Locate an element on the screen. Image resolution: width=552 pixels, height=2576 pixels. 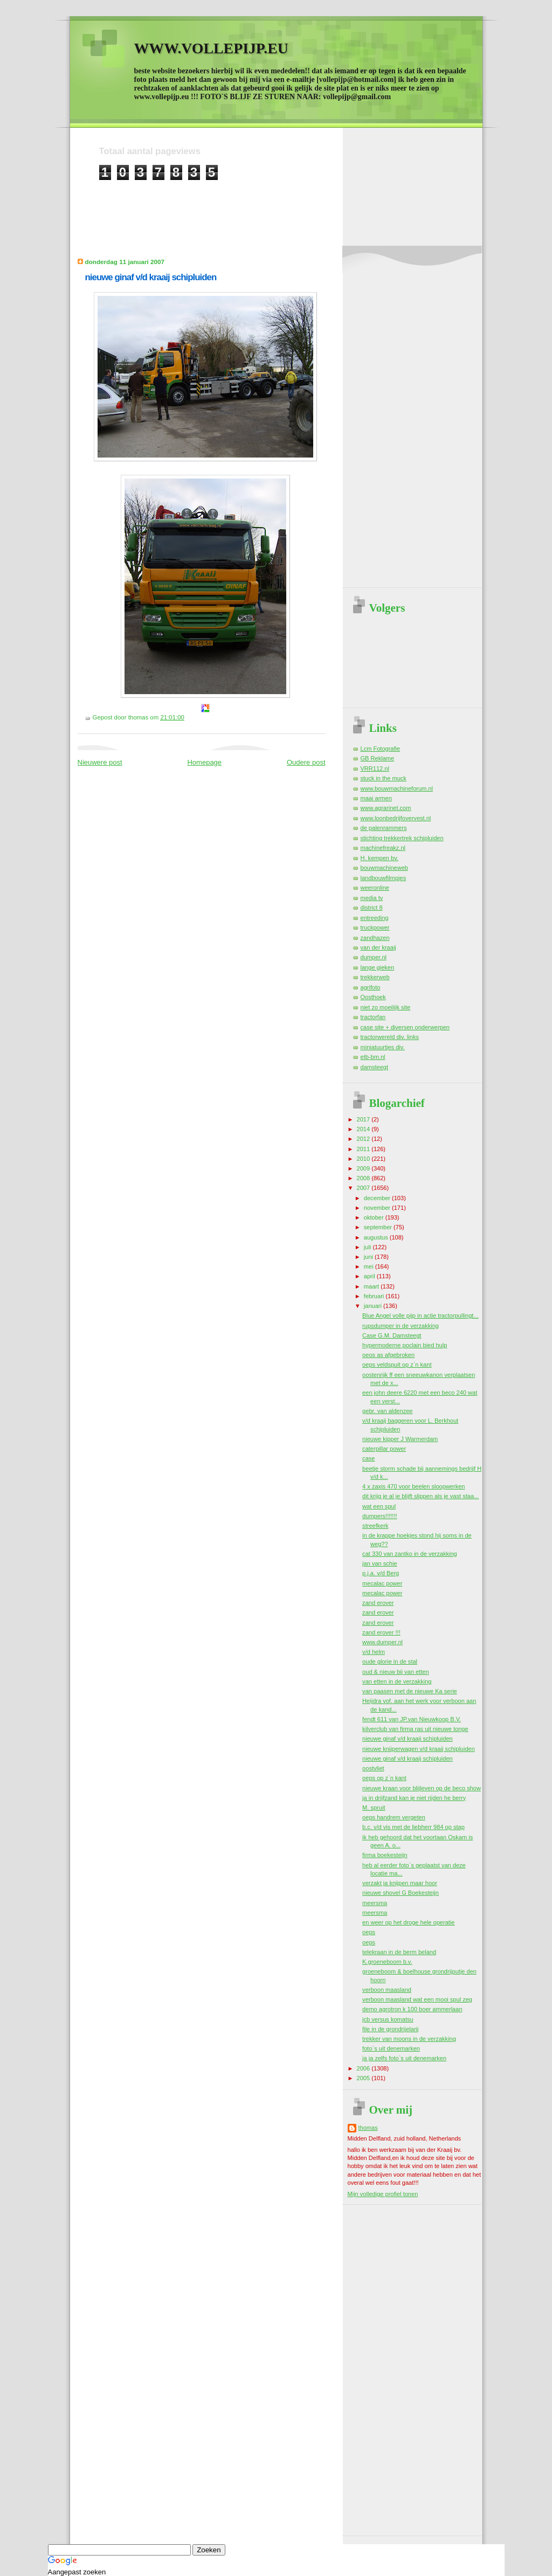
dit krijg je al je blijft slippen als je vast staa... is located at coordinates (420, 1496).